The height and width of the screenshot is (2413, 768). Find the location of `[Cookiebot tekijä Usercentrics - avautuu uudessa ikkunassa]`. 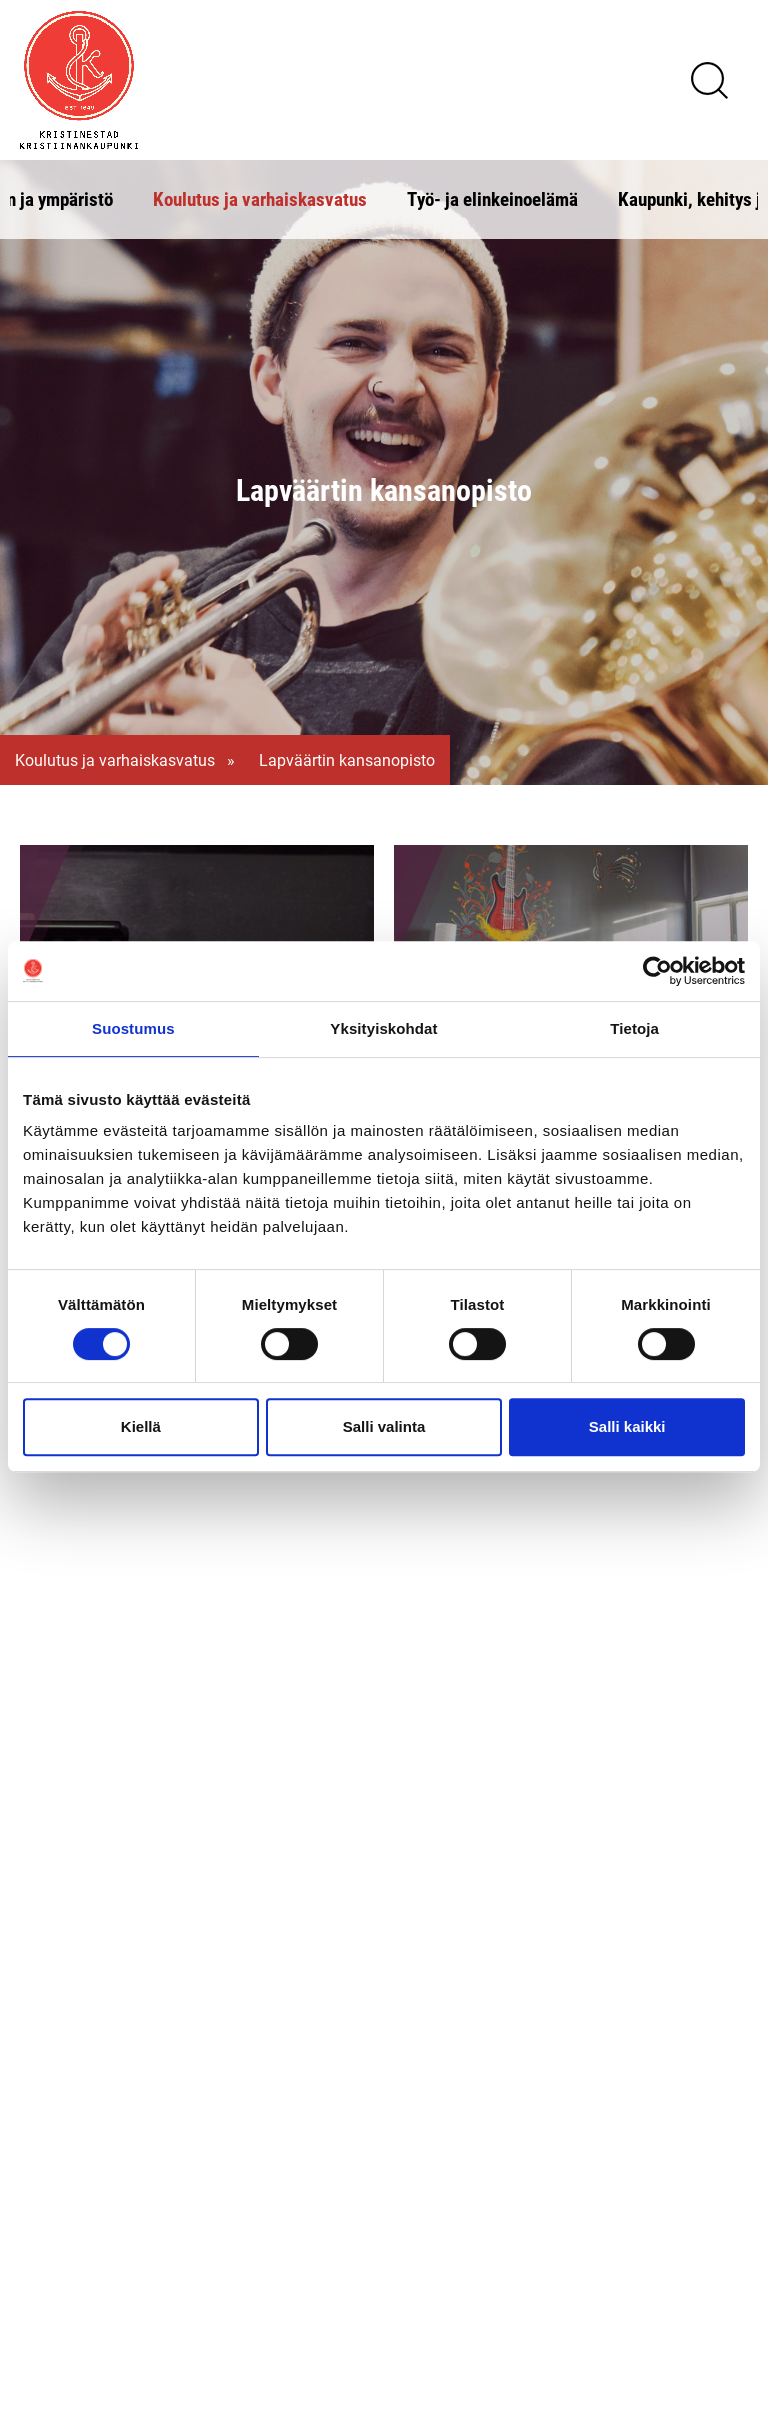

[Cookiebot tekijä Usercentrics - avautuu uudessa ikkunassa] is located at coordinates (657, 971).